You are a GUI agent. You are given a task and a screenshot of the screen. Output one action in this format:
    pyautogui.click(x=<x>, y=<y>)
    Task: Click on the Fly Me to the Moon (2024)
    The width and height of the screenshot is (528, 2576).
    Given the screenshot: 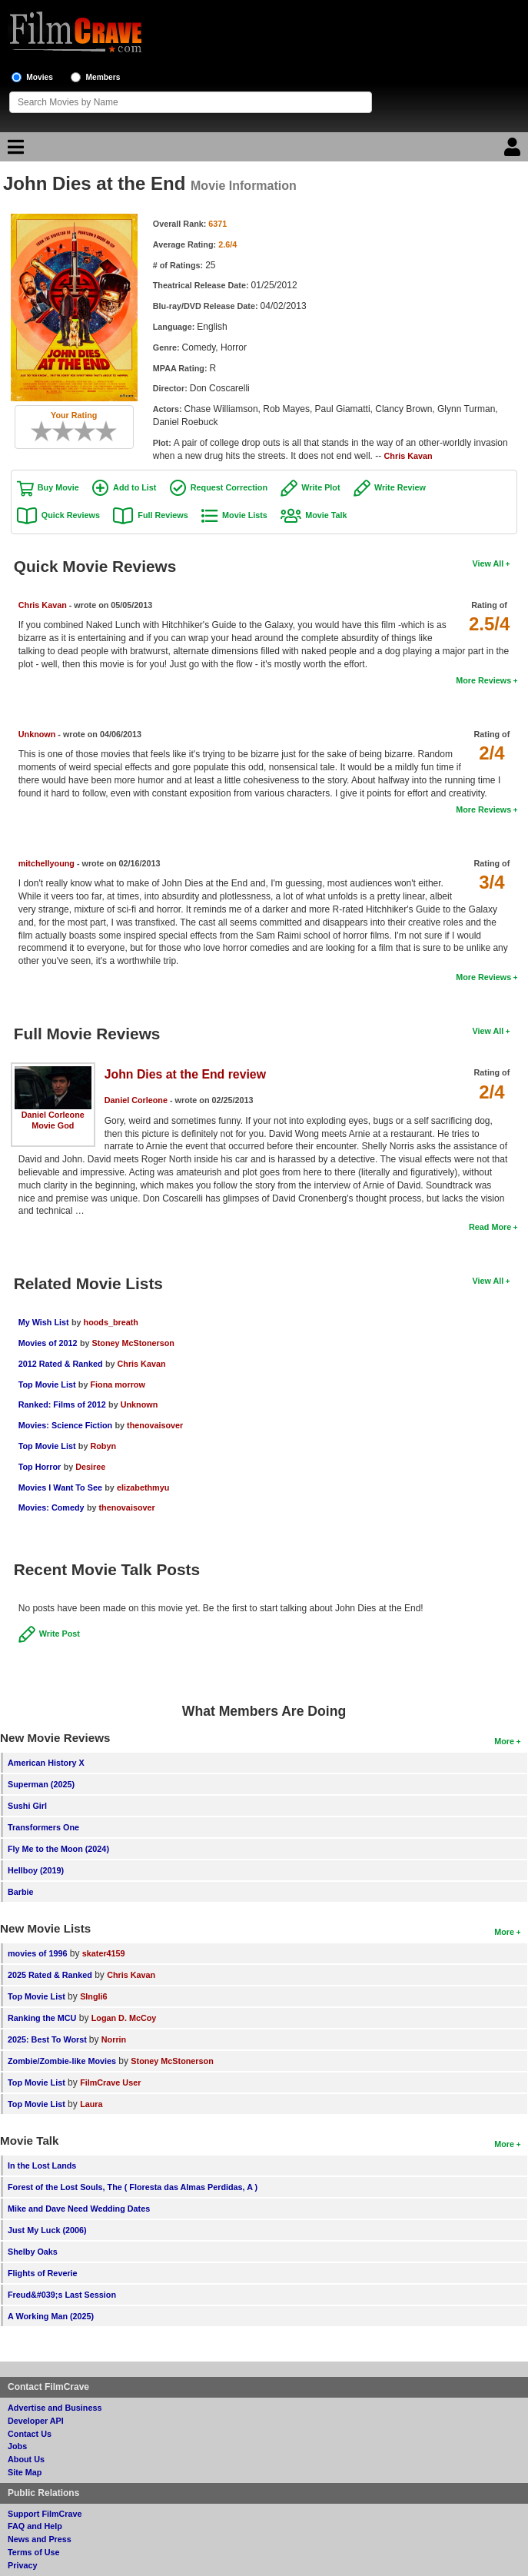 What is the action you would take?
    pyautogui.click(x=58, y=1848)
    